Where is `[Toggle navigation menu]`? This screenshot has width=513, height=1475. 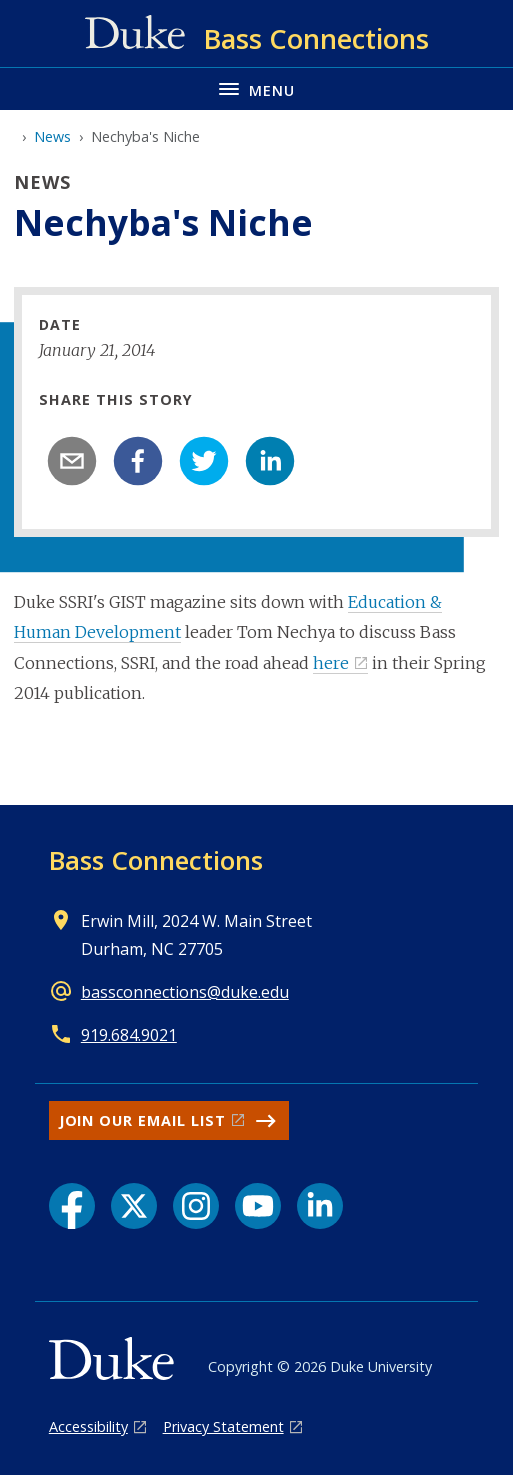
[Toggle navigation menu] is located at coordinates (256, 88).